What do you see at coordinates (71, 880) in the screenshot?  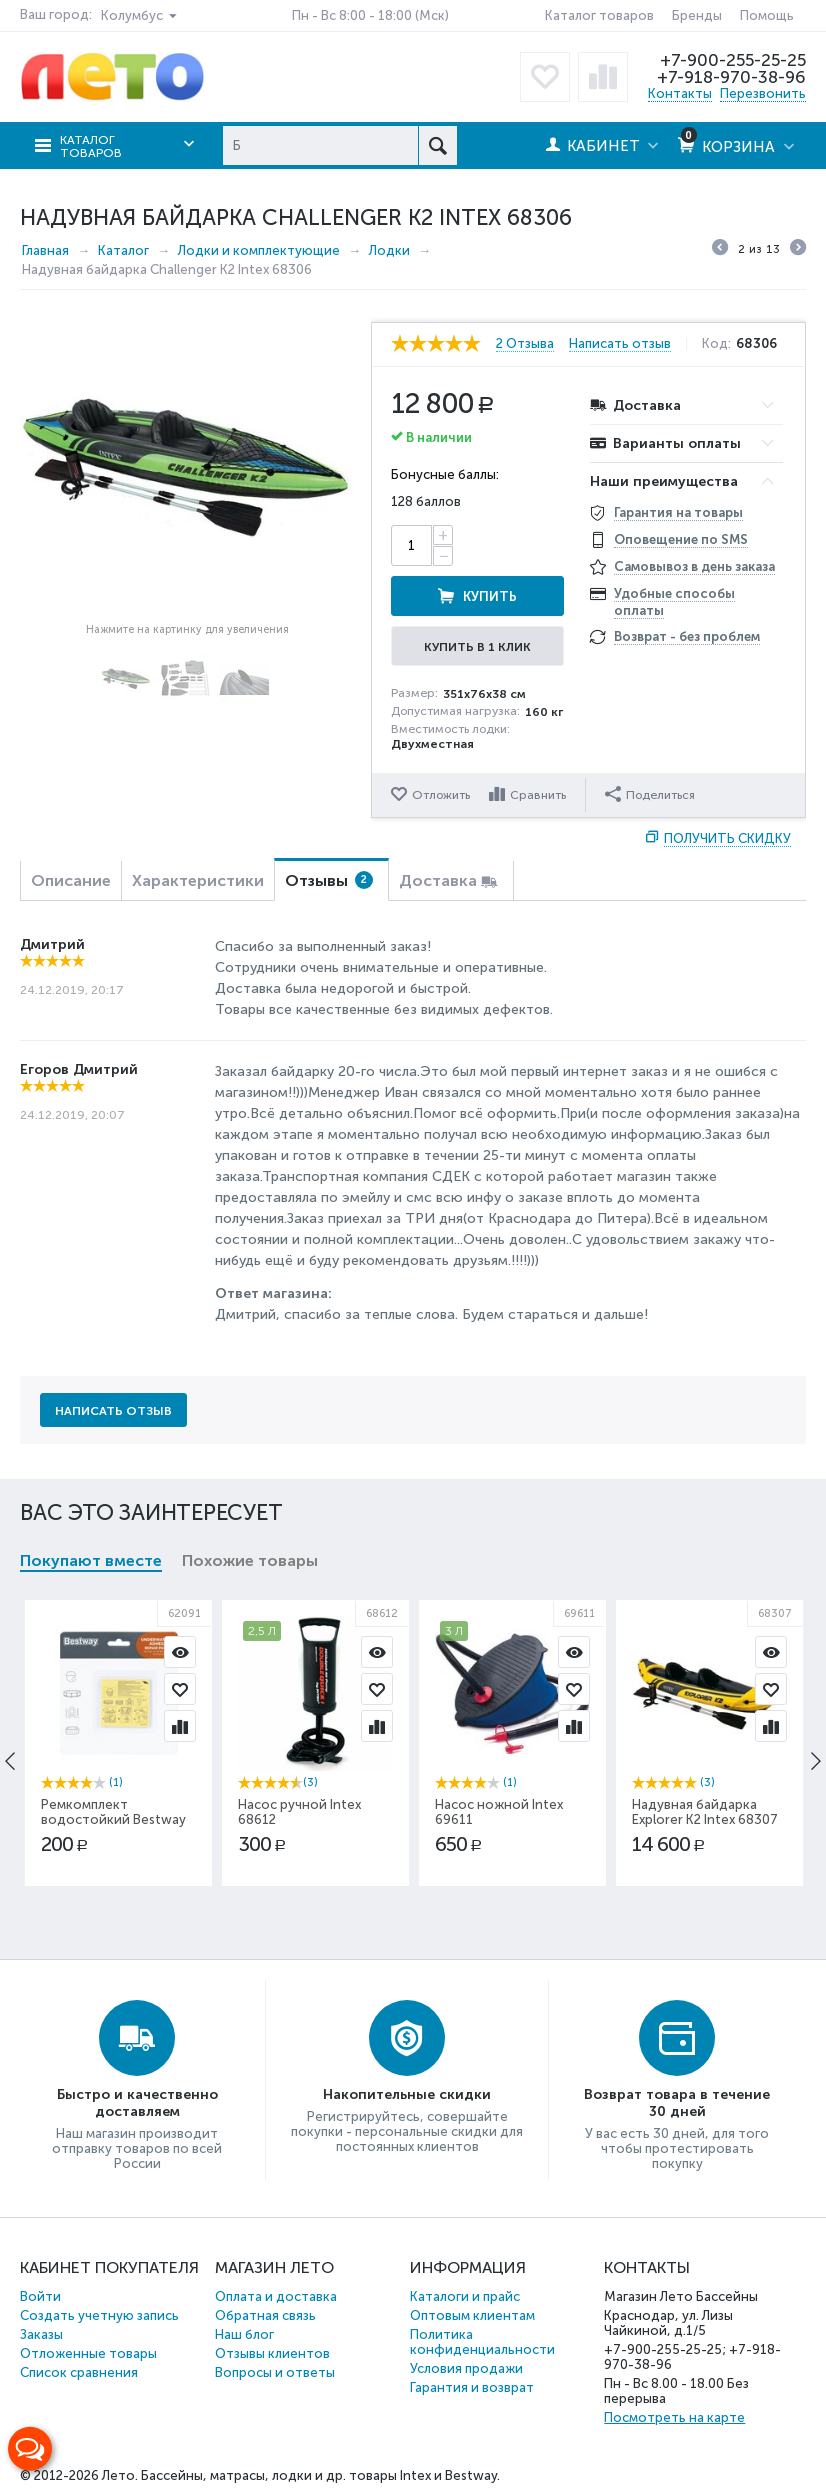 I see `Описание` at bounding box center [71, 880].